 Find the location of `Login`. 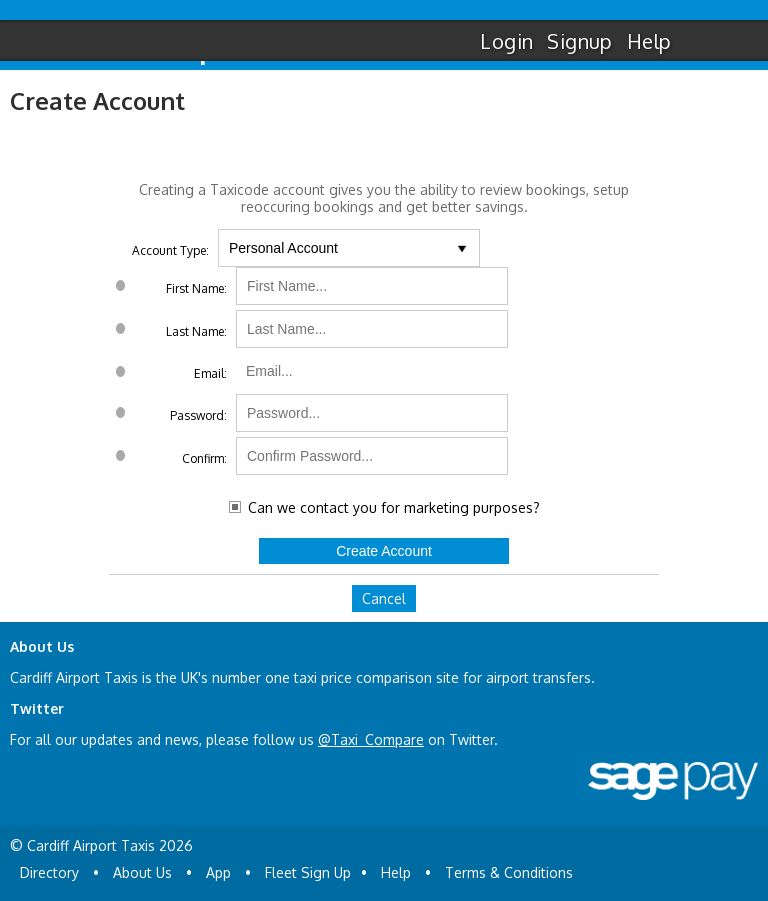

Login is located at coordinates (506, 41).